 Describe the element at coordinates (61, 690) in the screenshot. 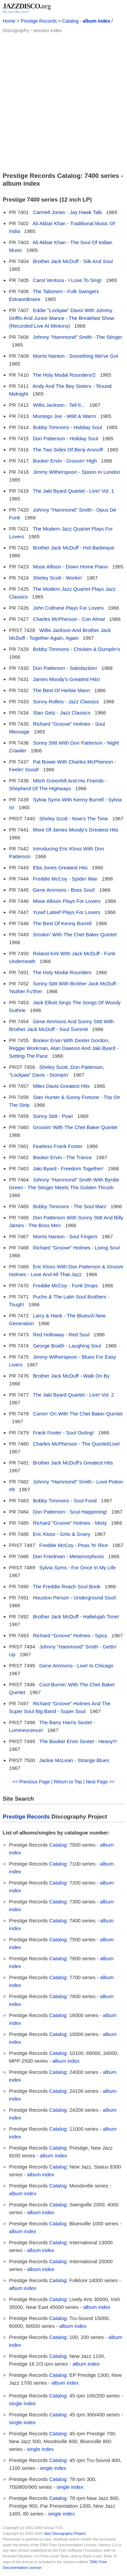

I see `The Best Of Herbie Mann` at that location.